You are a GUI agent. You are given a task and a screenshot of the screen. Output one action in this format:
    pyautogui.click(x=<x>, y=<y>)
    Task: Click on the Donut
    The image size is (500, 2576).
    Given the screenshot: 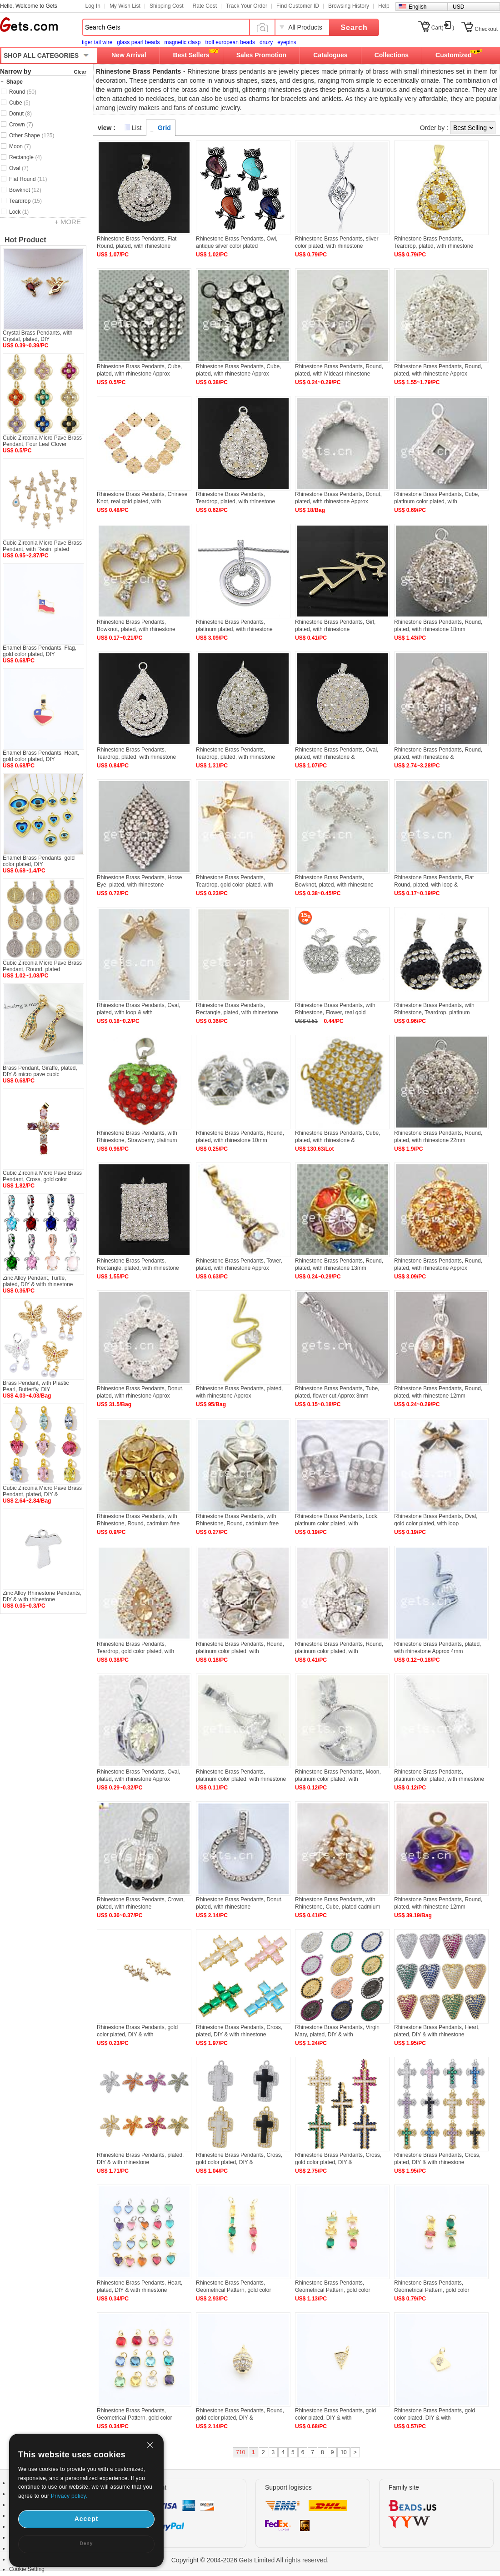 What is the action you would take?
    pyautogui.click(x=20, y=113)
    